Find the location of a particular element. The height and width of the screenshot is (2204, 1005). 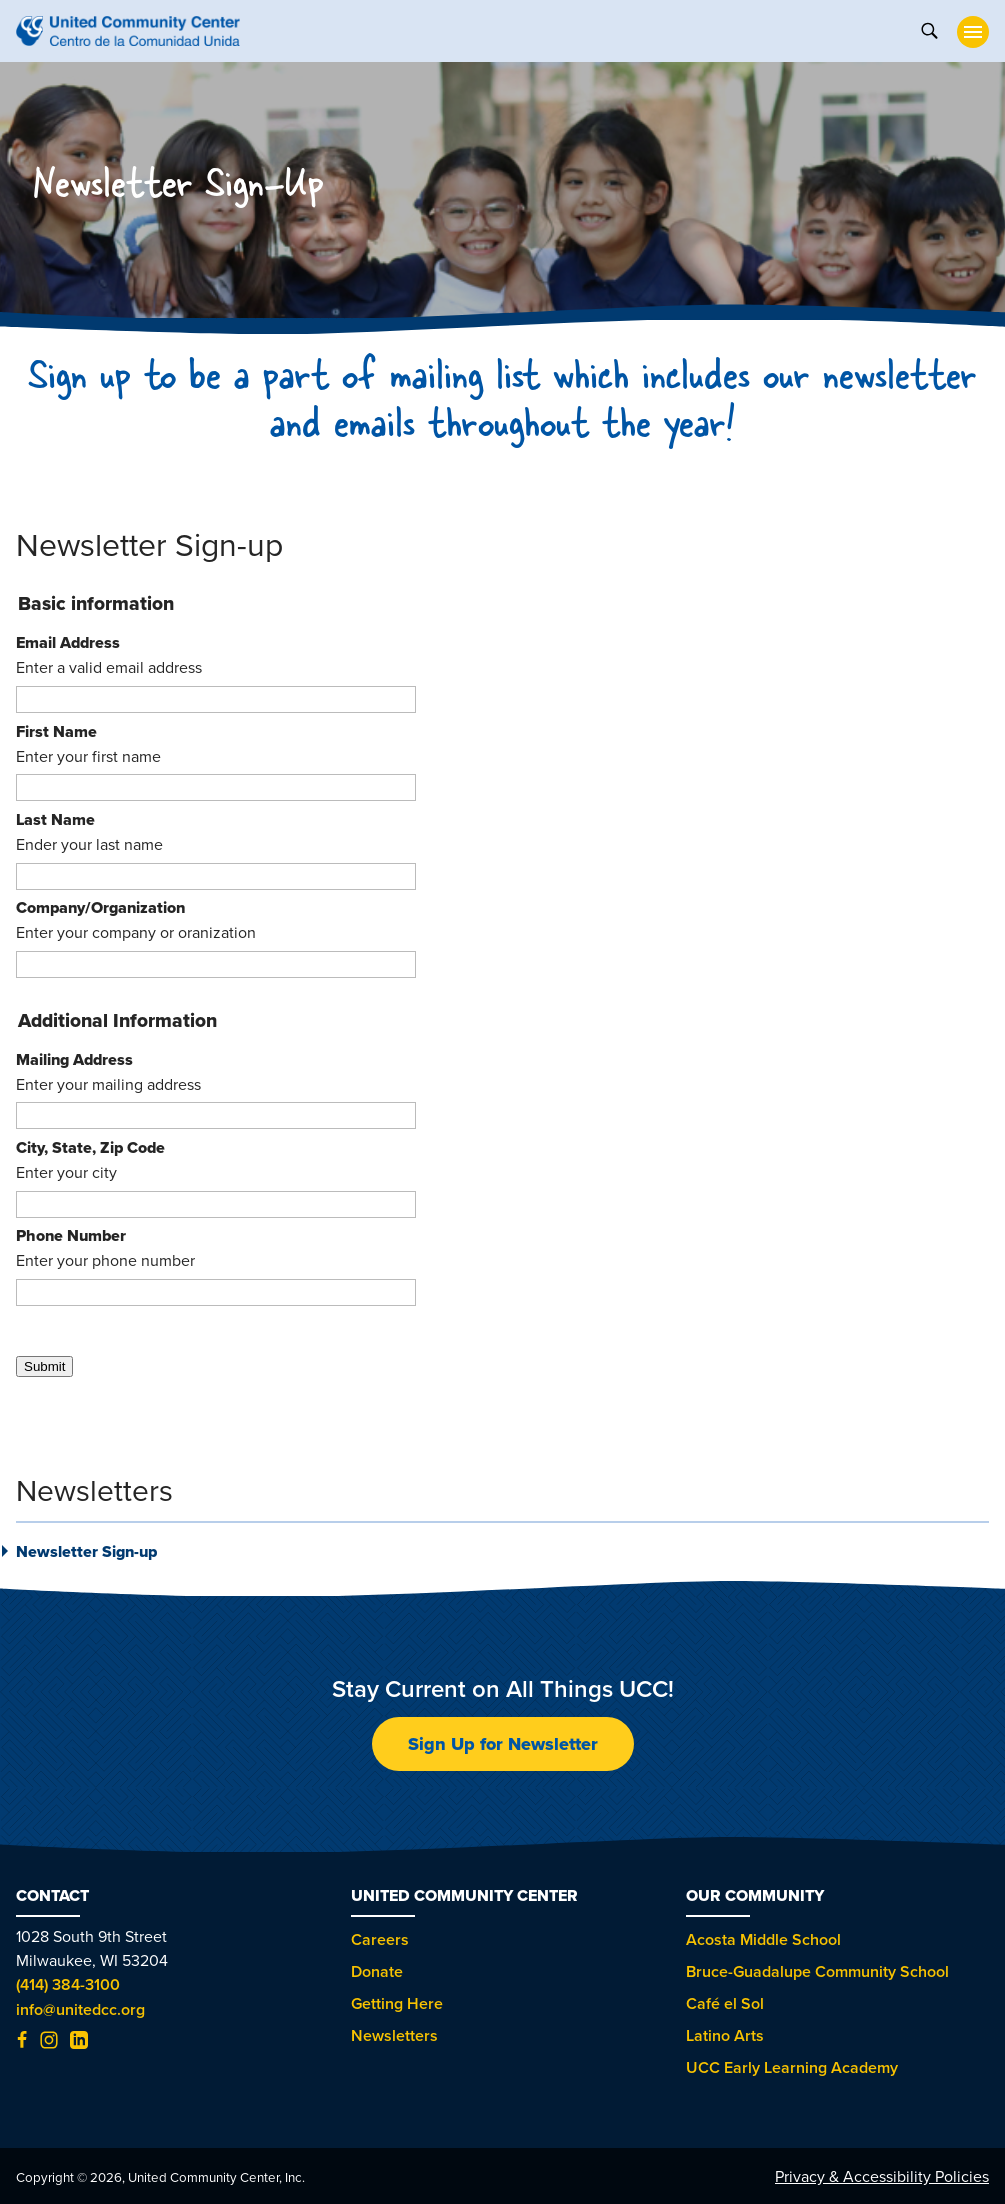

Bruce-Guadalupe Community School is located at coordinates (817, 1971).